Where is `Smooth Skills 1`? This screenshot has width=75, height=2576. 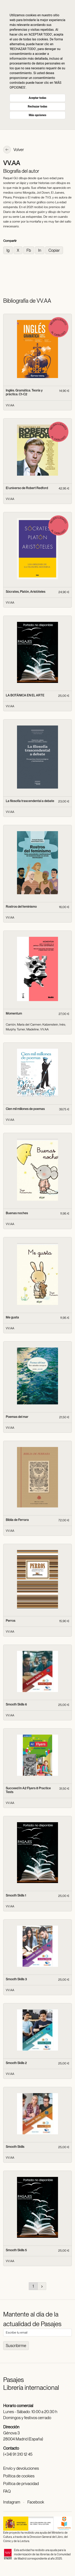 Smooth Skills 1 is located at coordinates (16, 1895).